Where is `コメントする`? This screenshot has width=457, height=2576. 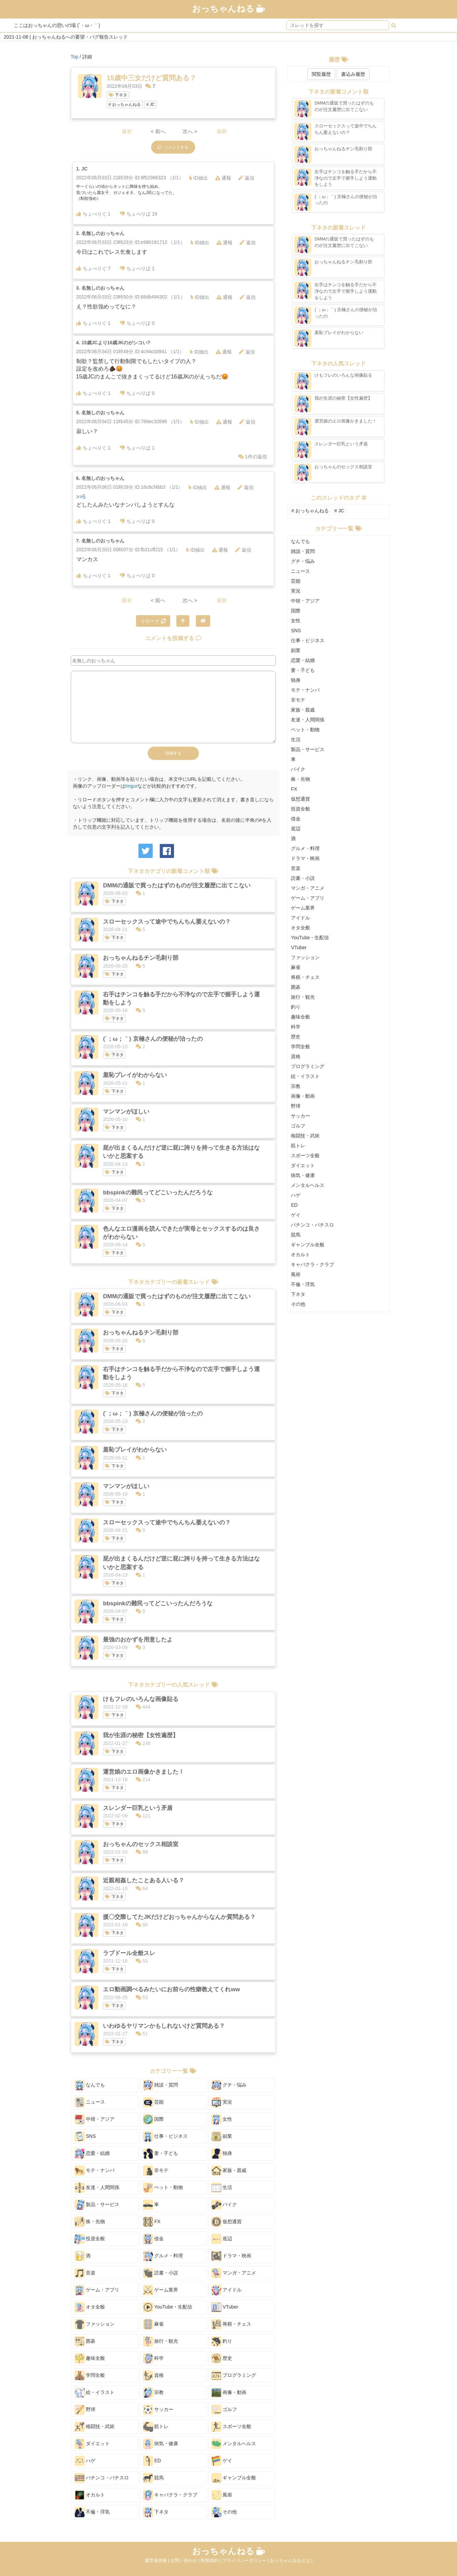 コメントする is located at coordinates (173, 147).